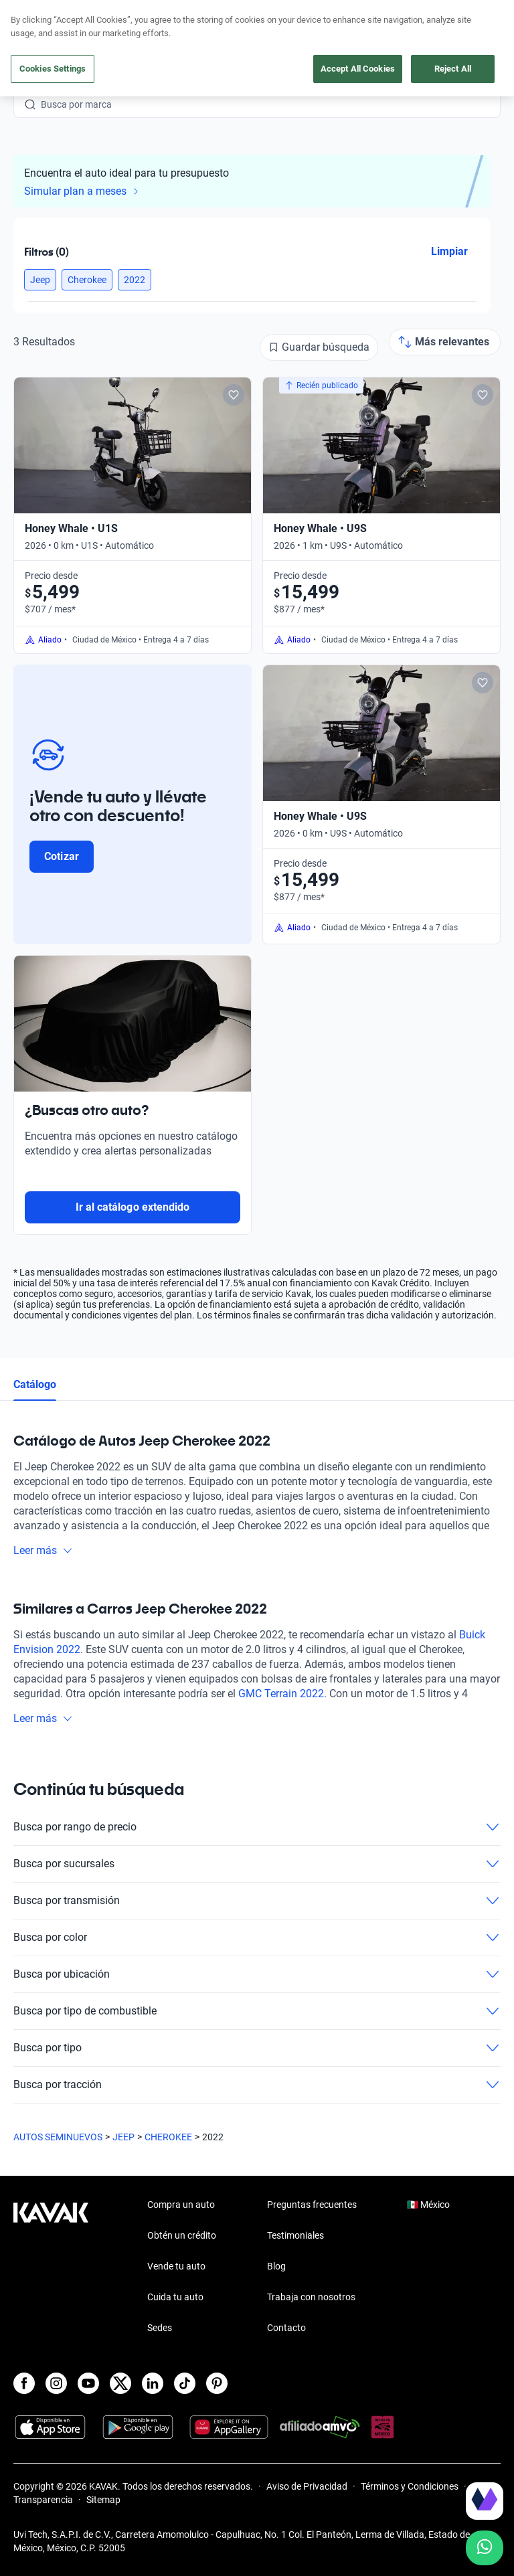  What do you see at coordinates (358, 69) in the screenshot?
I see `Accept All Cookies` at bounding box center [358, 69].